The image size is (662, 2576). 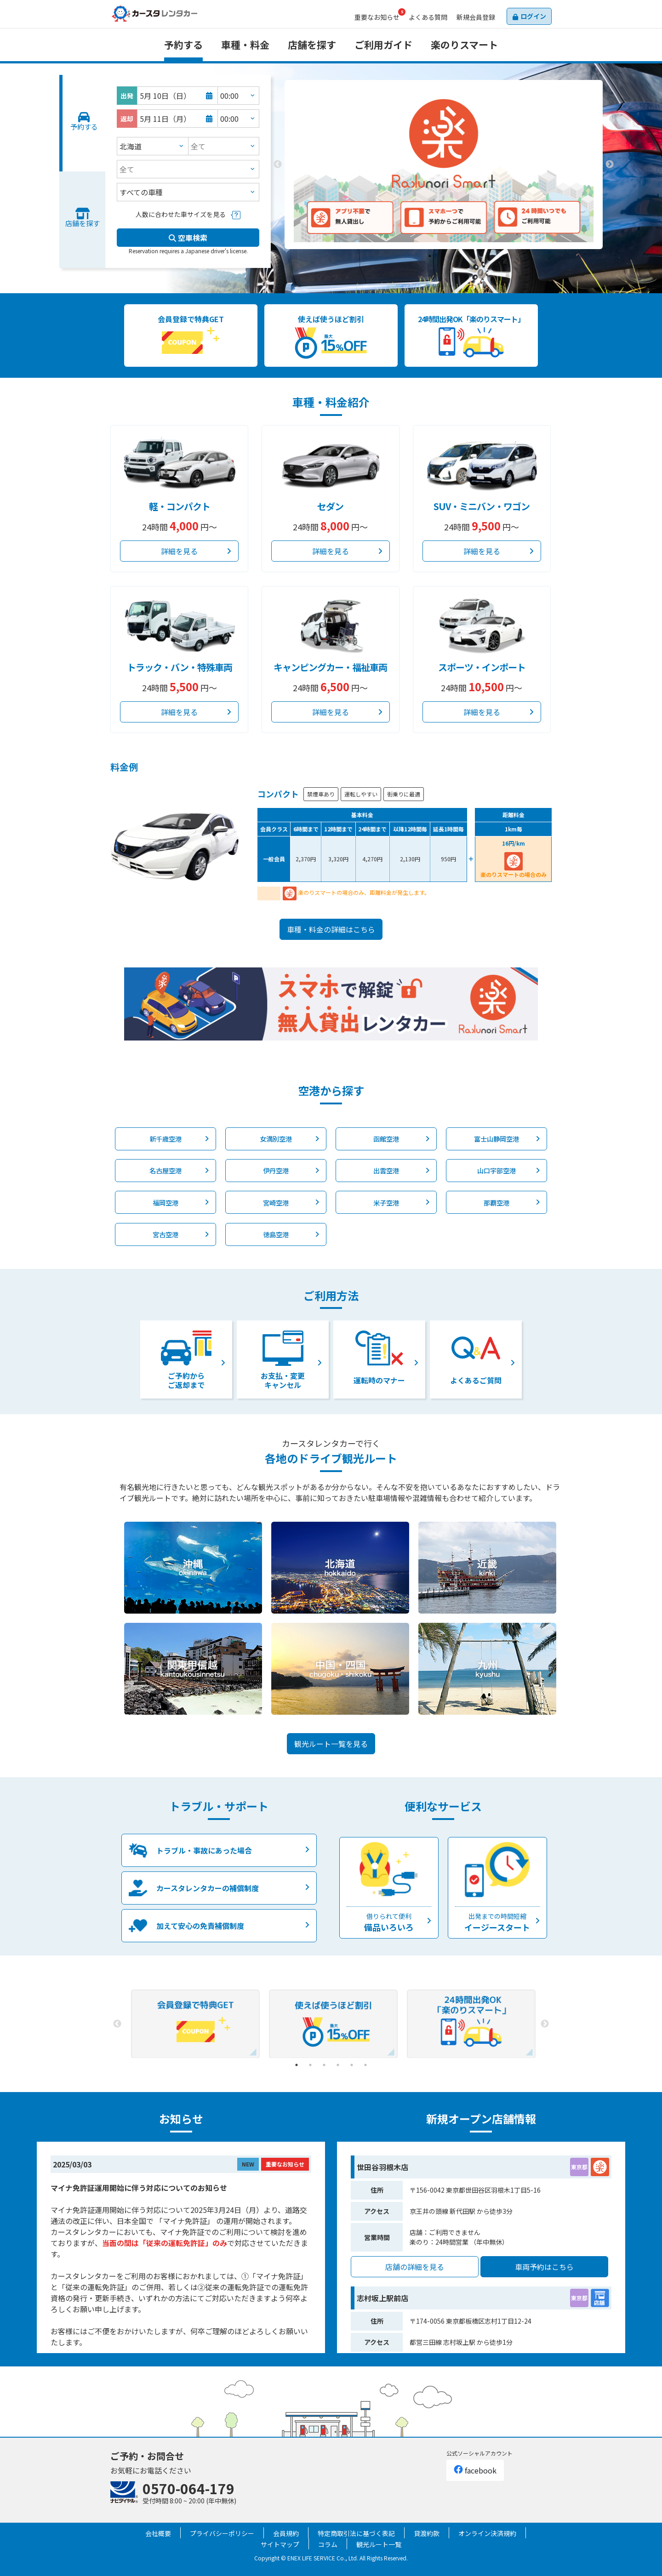 What do you see at coordinates (188, 2488) in the screenshot?
I see `0570-064-179` at bounding box center [188, 2488].